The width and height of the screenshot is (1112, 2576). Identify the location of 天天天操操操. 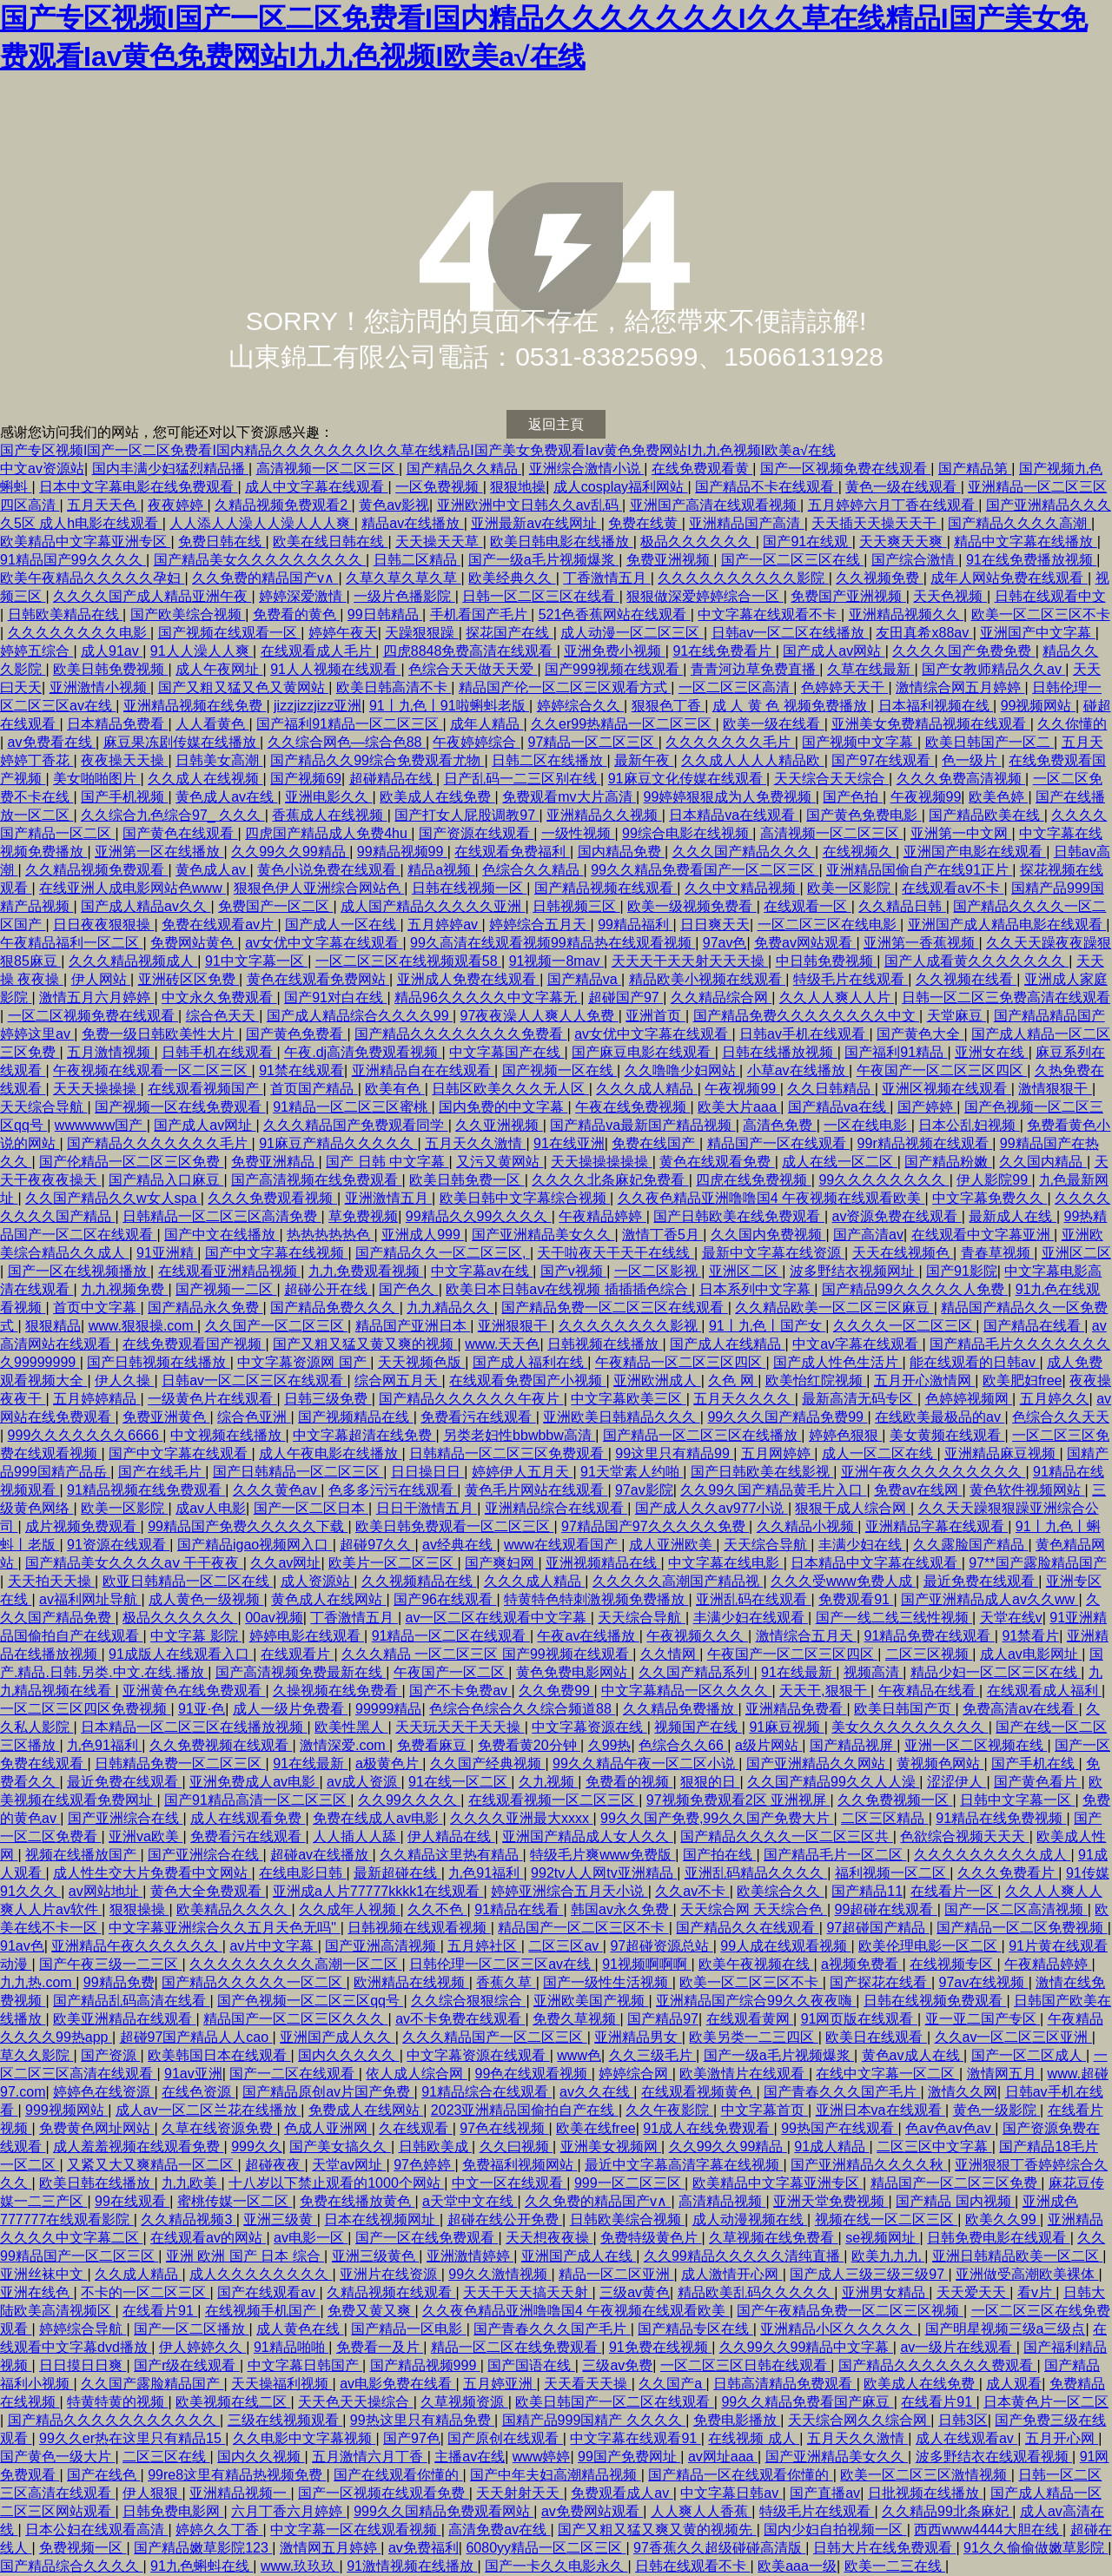
(96, 1088).